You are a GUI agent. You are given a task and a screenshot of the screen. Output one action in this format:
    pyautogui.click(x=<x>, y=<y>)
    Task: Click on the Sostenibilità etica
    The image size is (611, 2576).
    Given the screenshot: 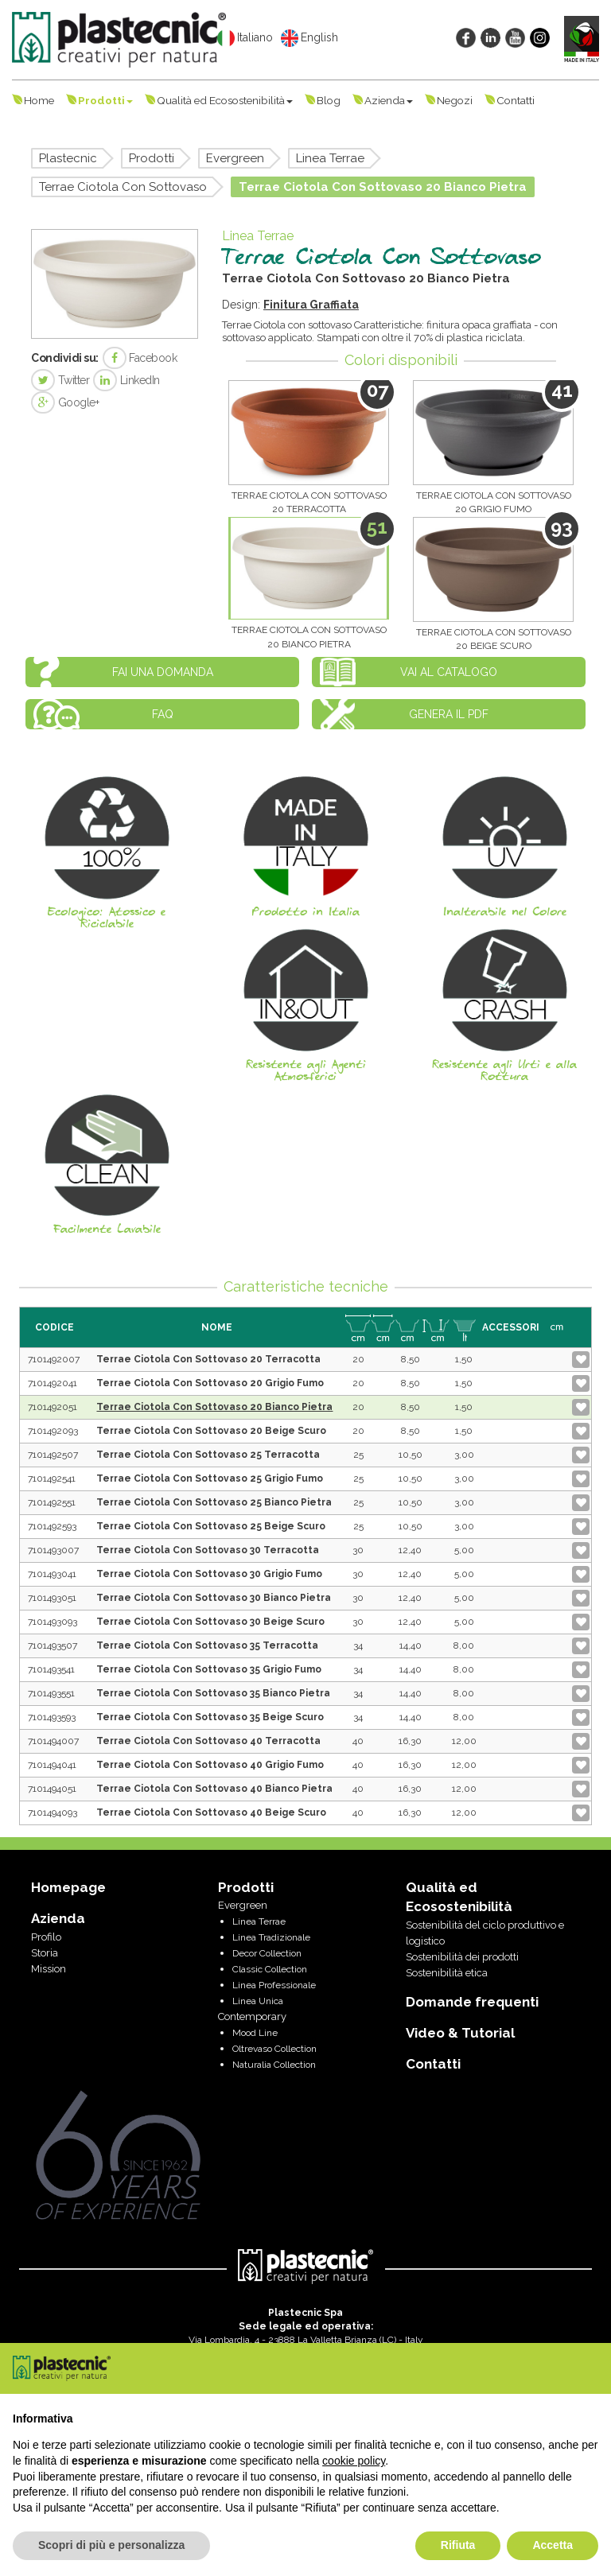 What is the action you would take?
    pyautogui.click(x=447, y=1973)
    